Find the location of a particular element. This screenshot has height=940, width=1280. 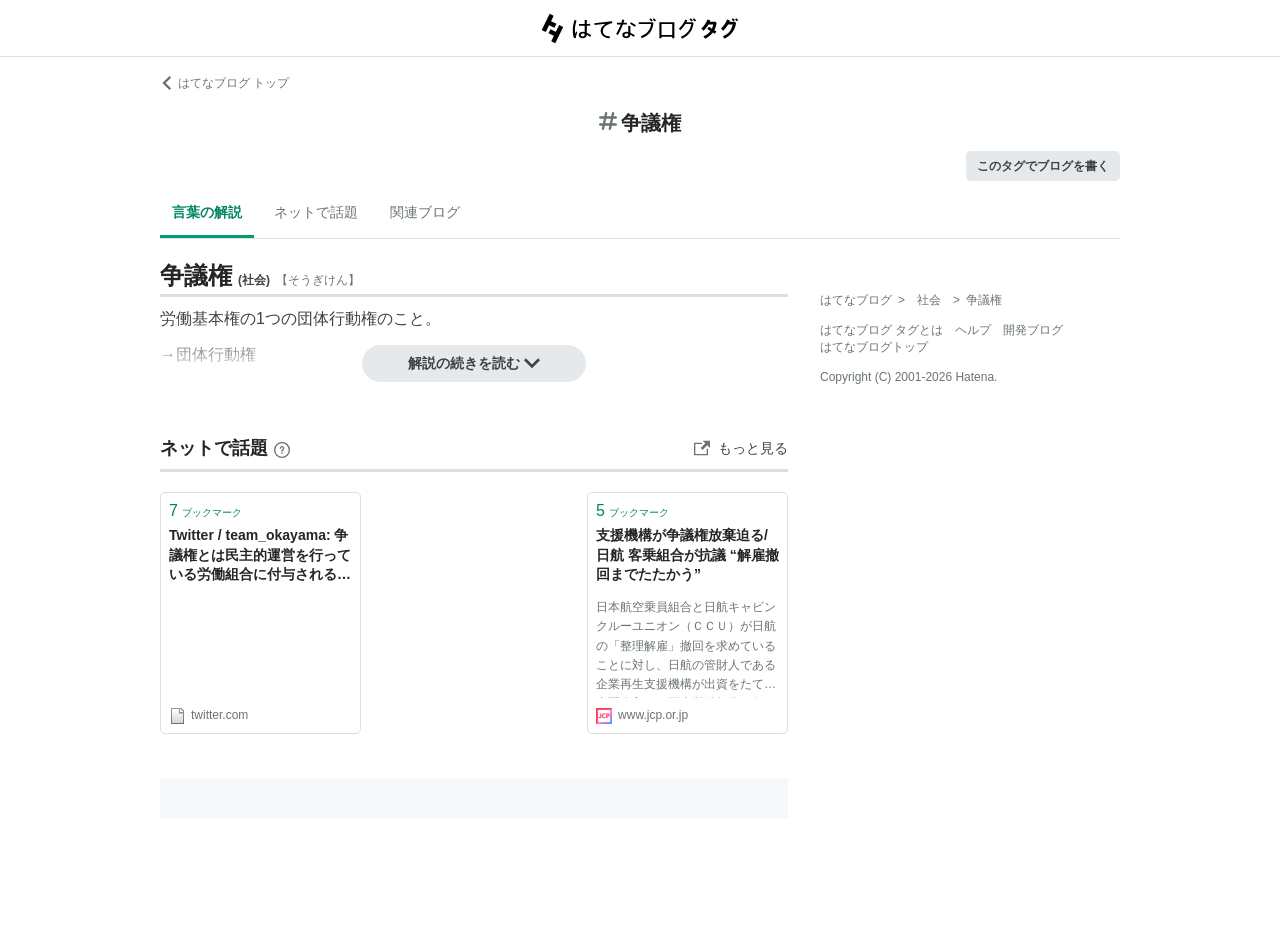

解説の続きを読む is located at coordinates (474, 363).